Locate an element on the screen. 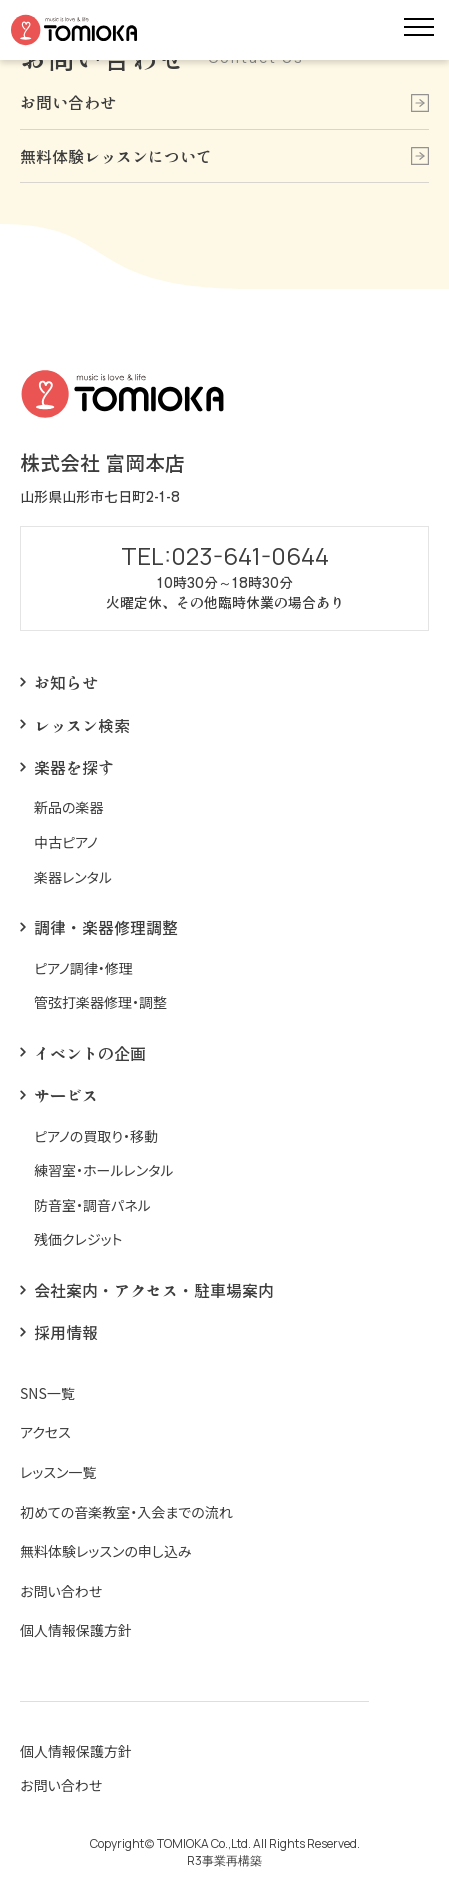 This screenshot has height=1890, width=449. 防音室・調音パネル is located at coordinates (92, 1205).